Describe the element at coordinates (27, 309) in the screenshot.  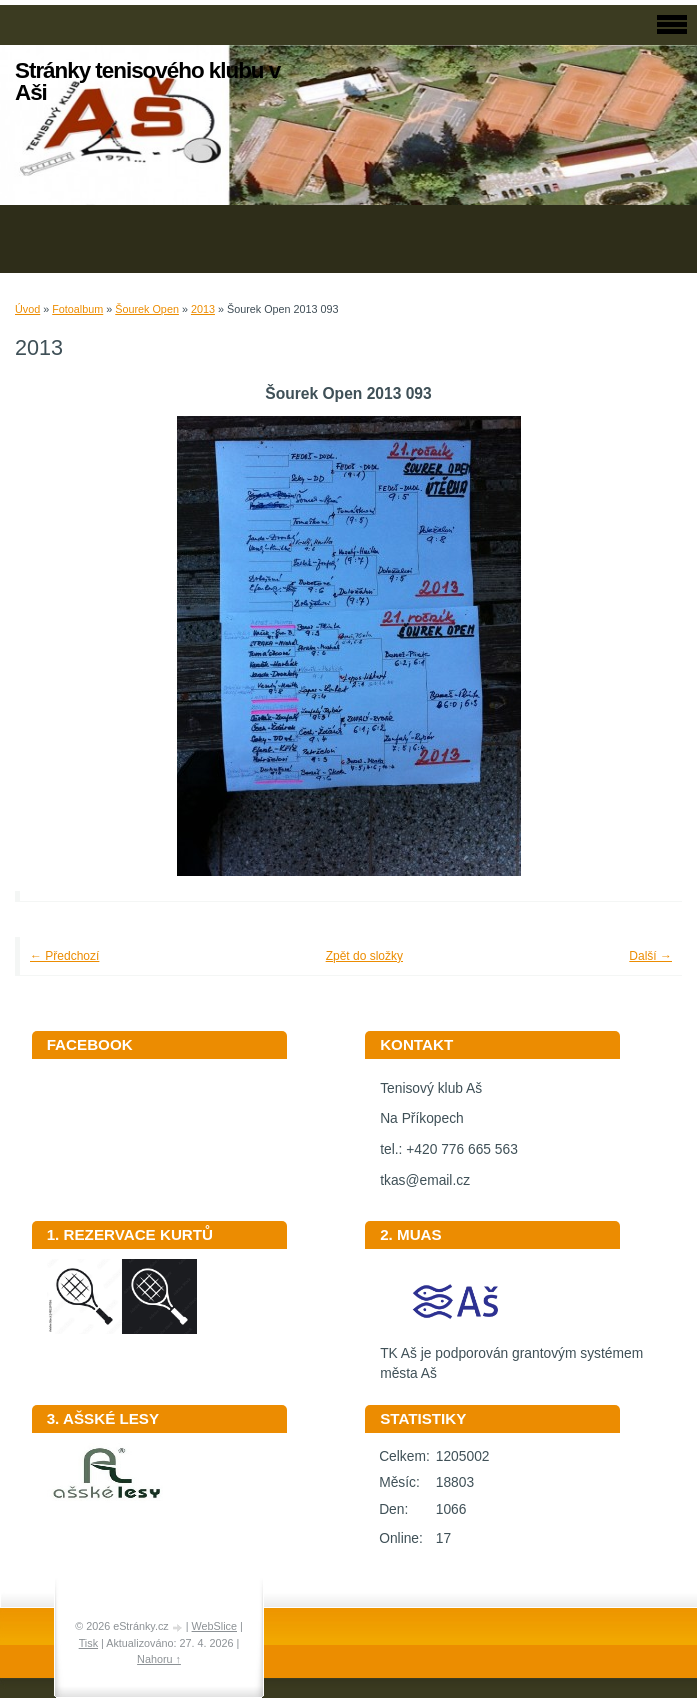
I see `Úvod` at that location.